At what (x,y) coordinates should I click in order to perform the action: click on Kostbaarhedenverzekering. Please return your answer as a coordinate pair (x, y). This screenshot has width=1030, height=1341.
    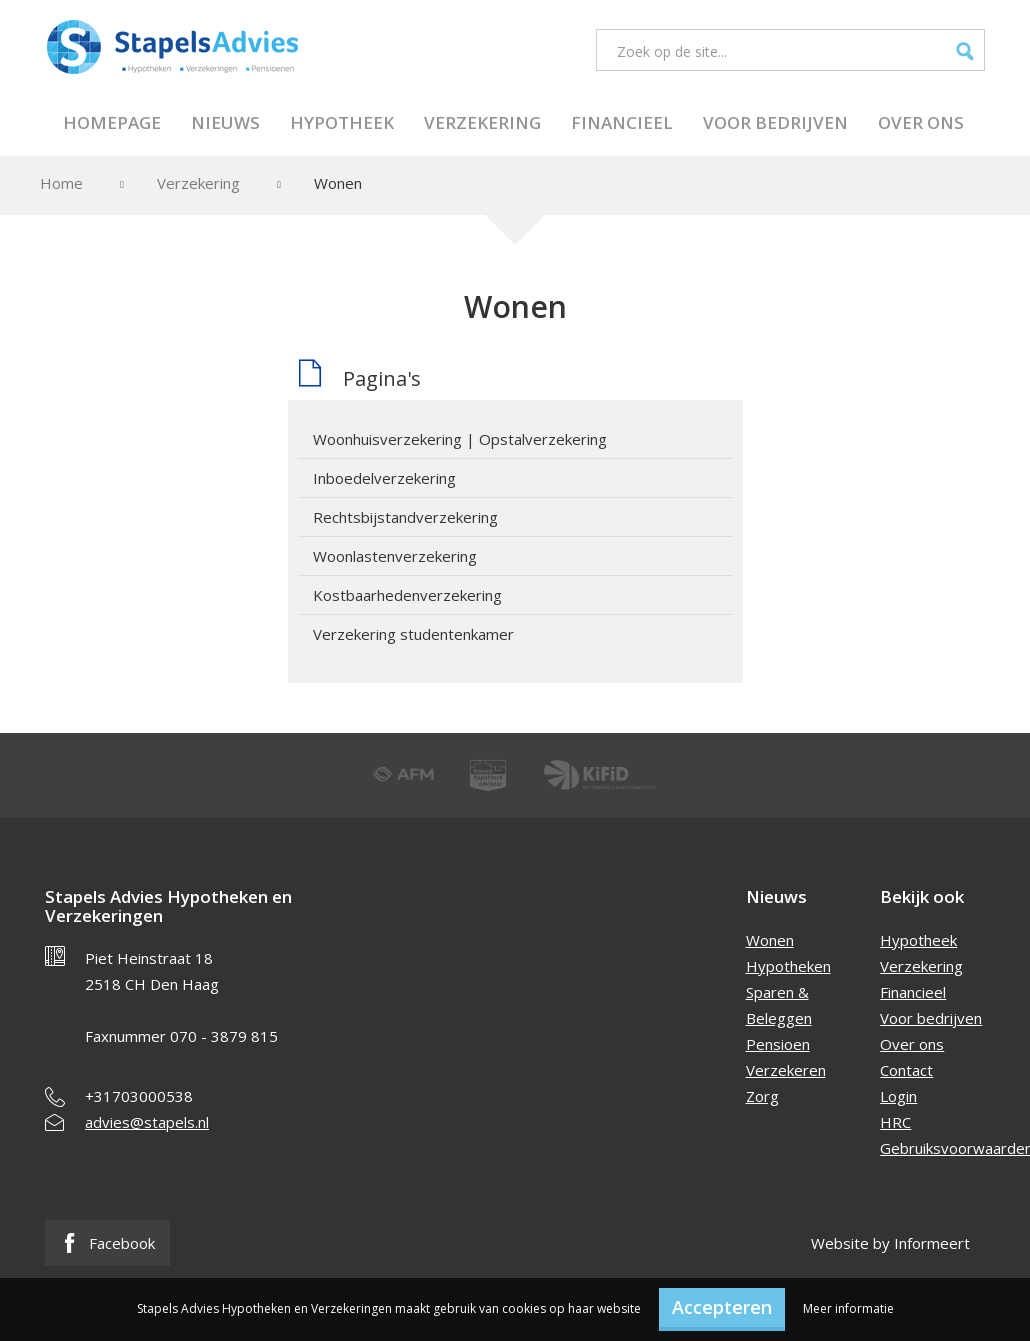
    Looking at the image, I should click on (407, 595).